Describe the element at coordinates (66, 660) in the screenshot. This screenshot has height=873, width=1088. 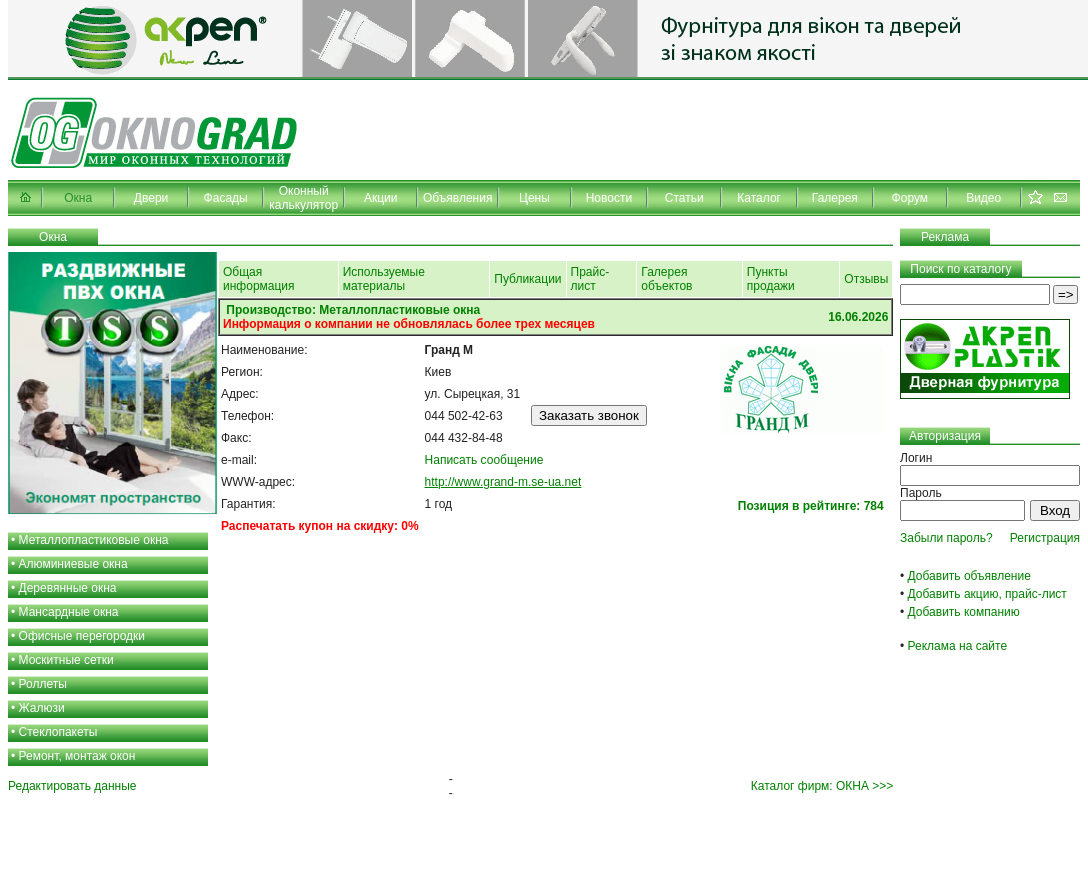
I see `Москитные сетки` at that location.